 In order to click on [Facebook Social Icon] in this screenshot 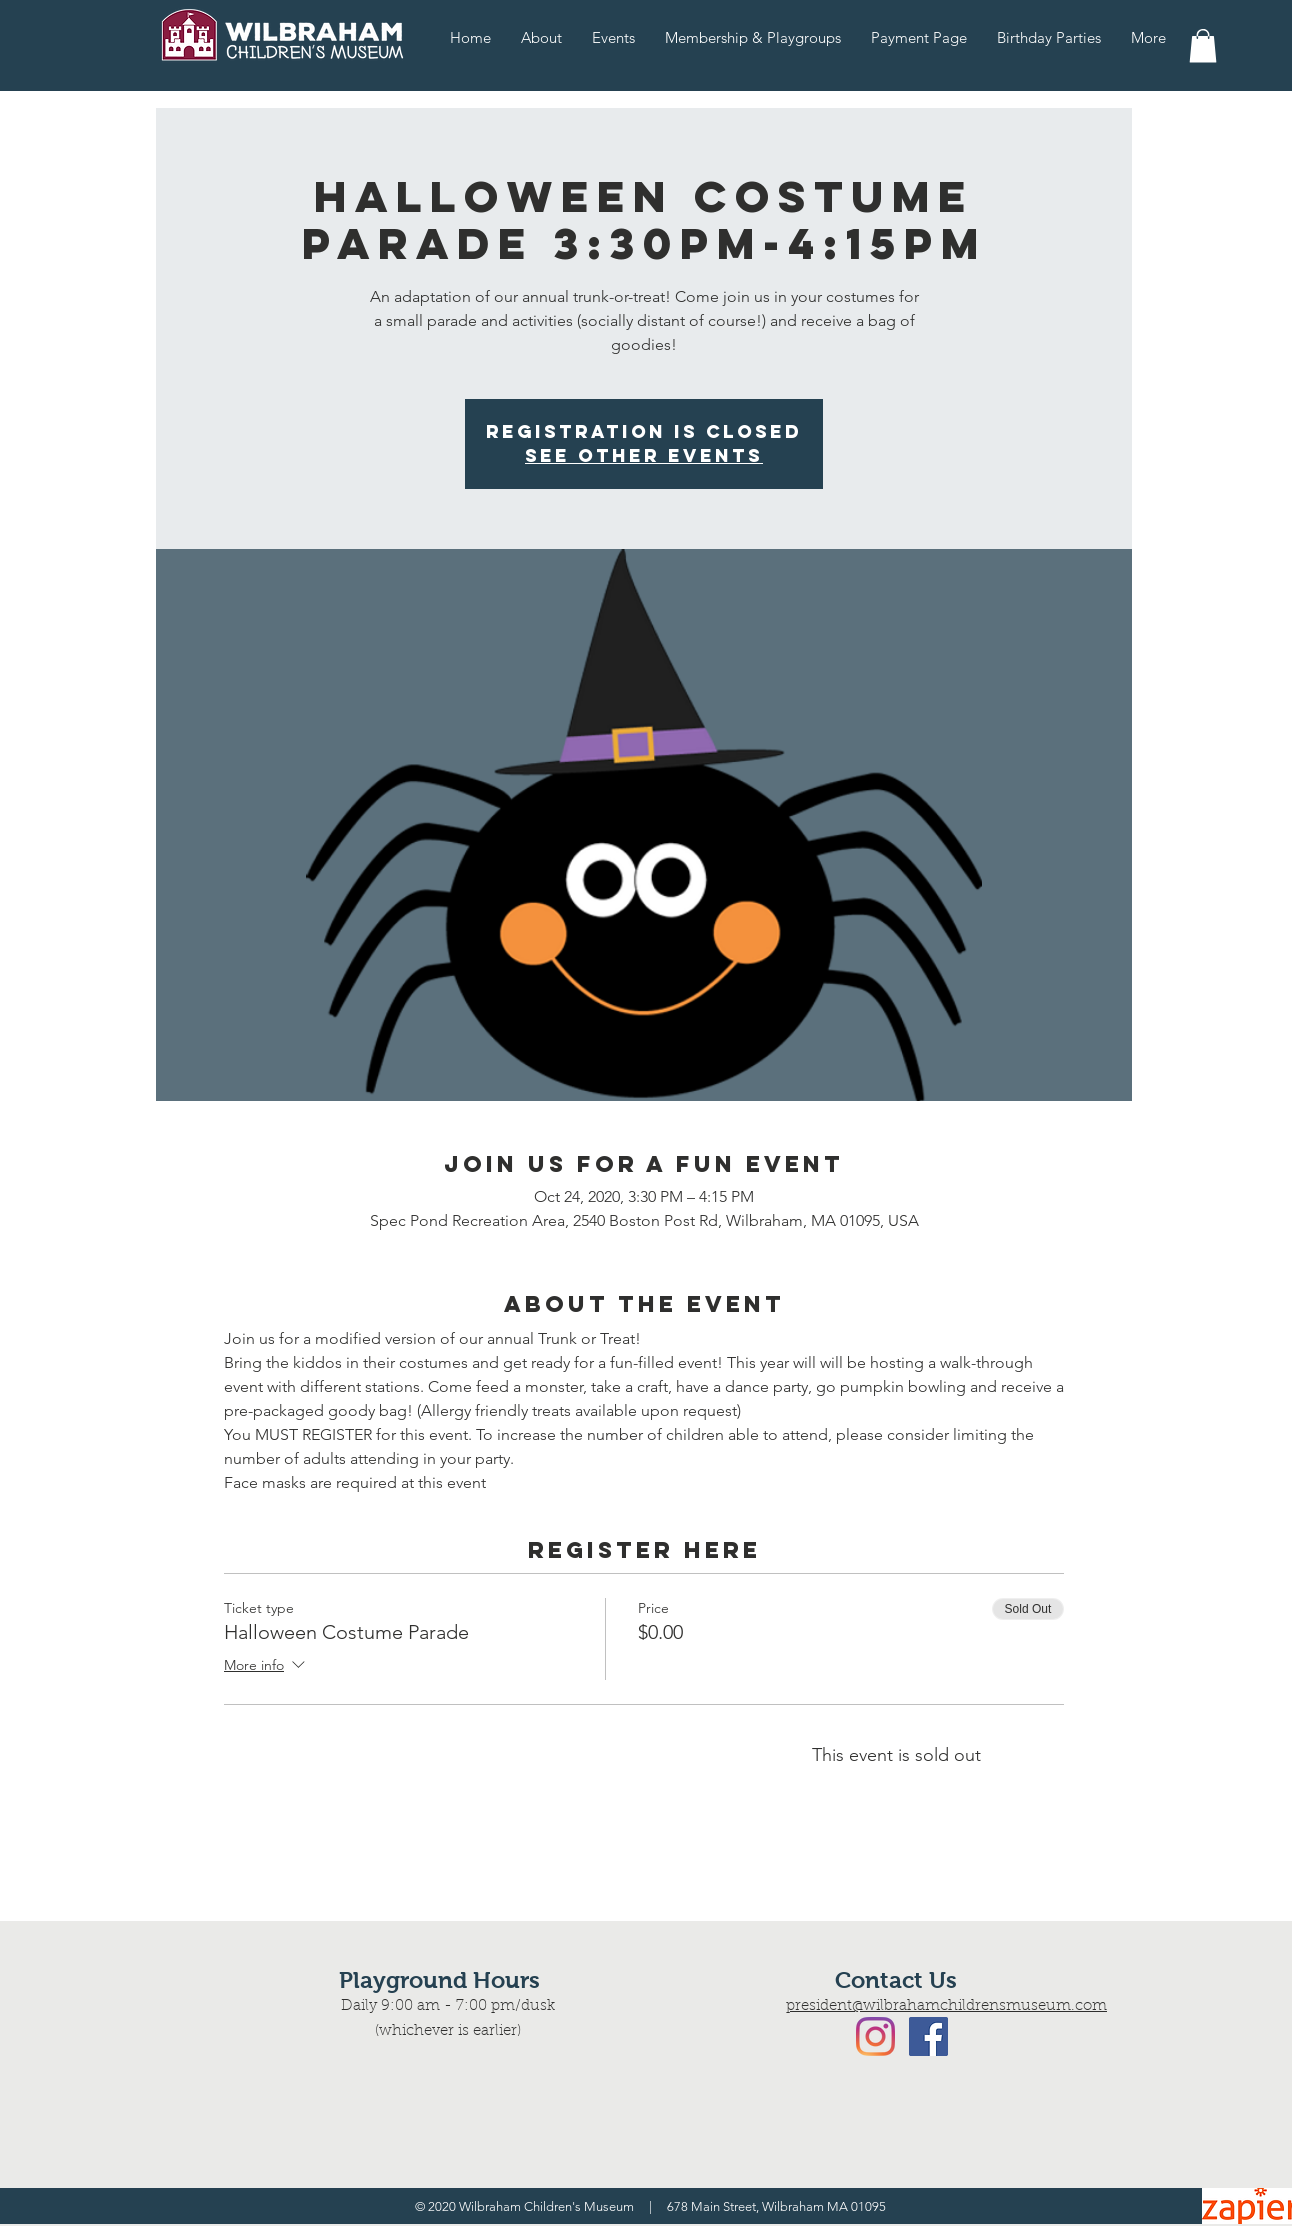, I will do `click(928, 2036)`.